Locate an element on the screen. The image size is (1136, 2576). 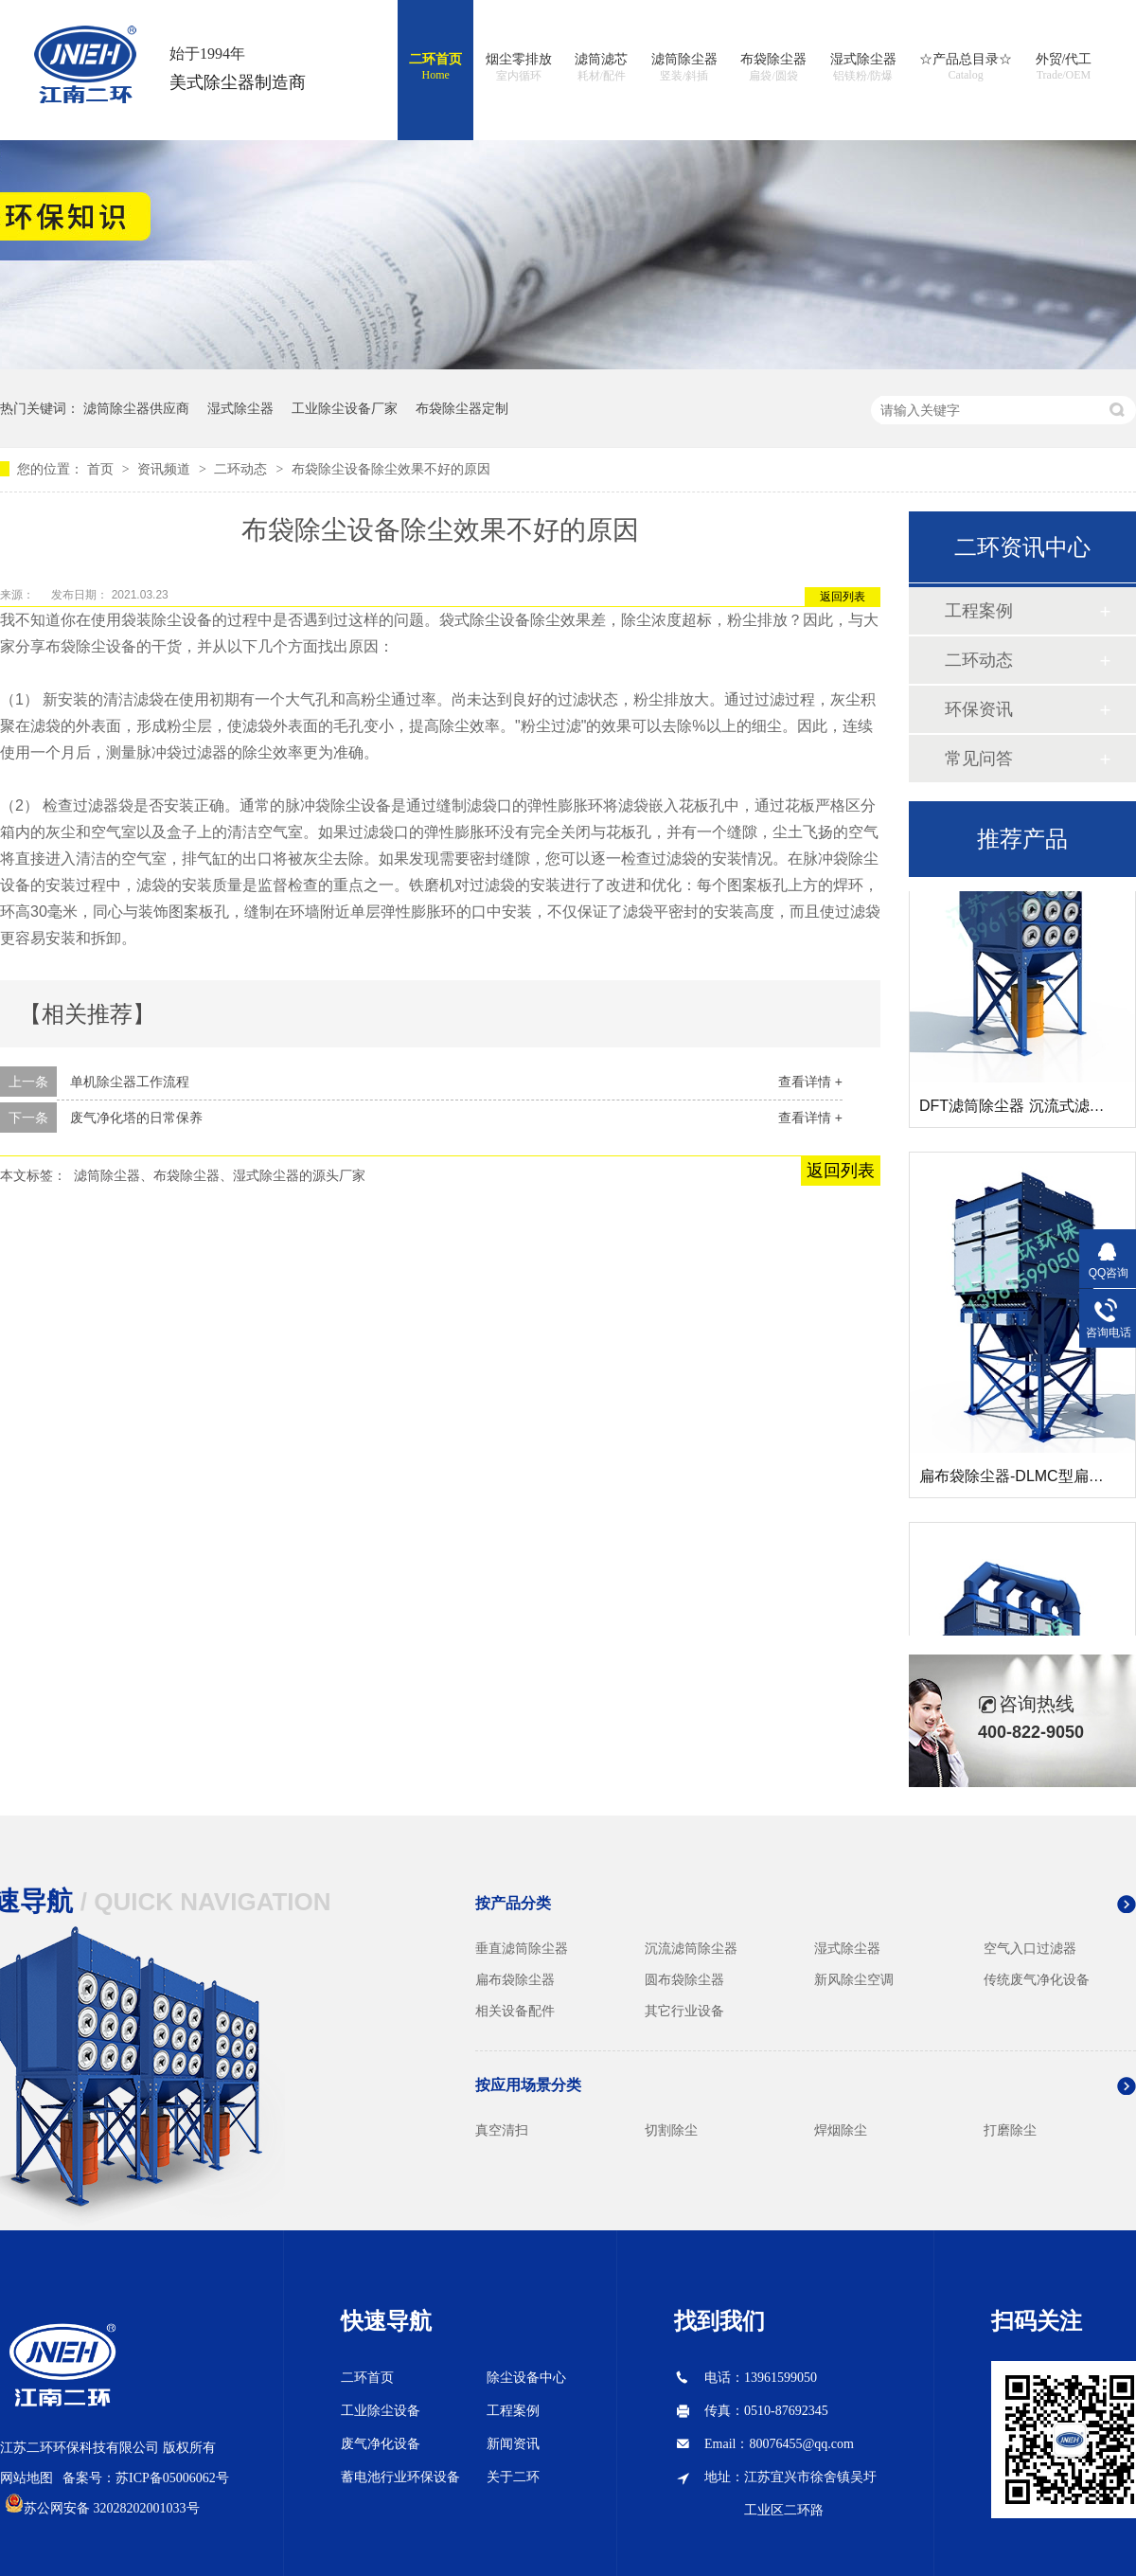
空气入口过滤器 is located at coordinates (1030, 1948).